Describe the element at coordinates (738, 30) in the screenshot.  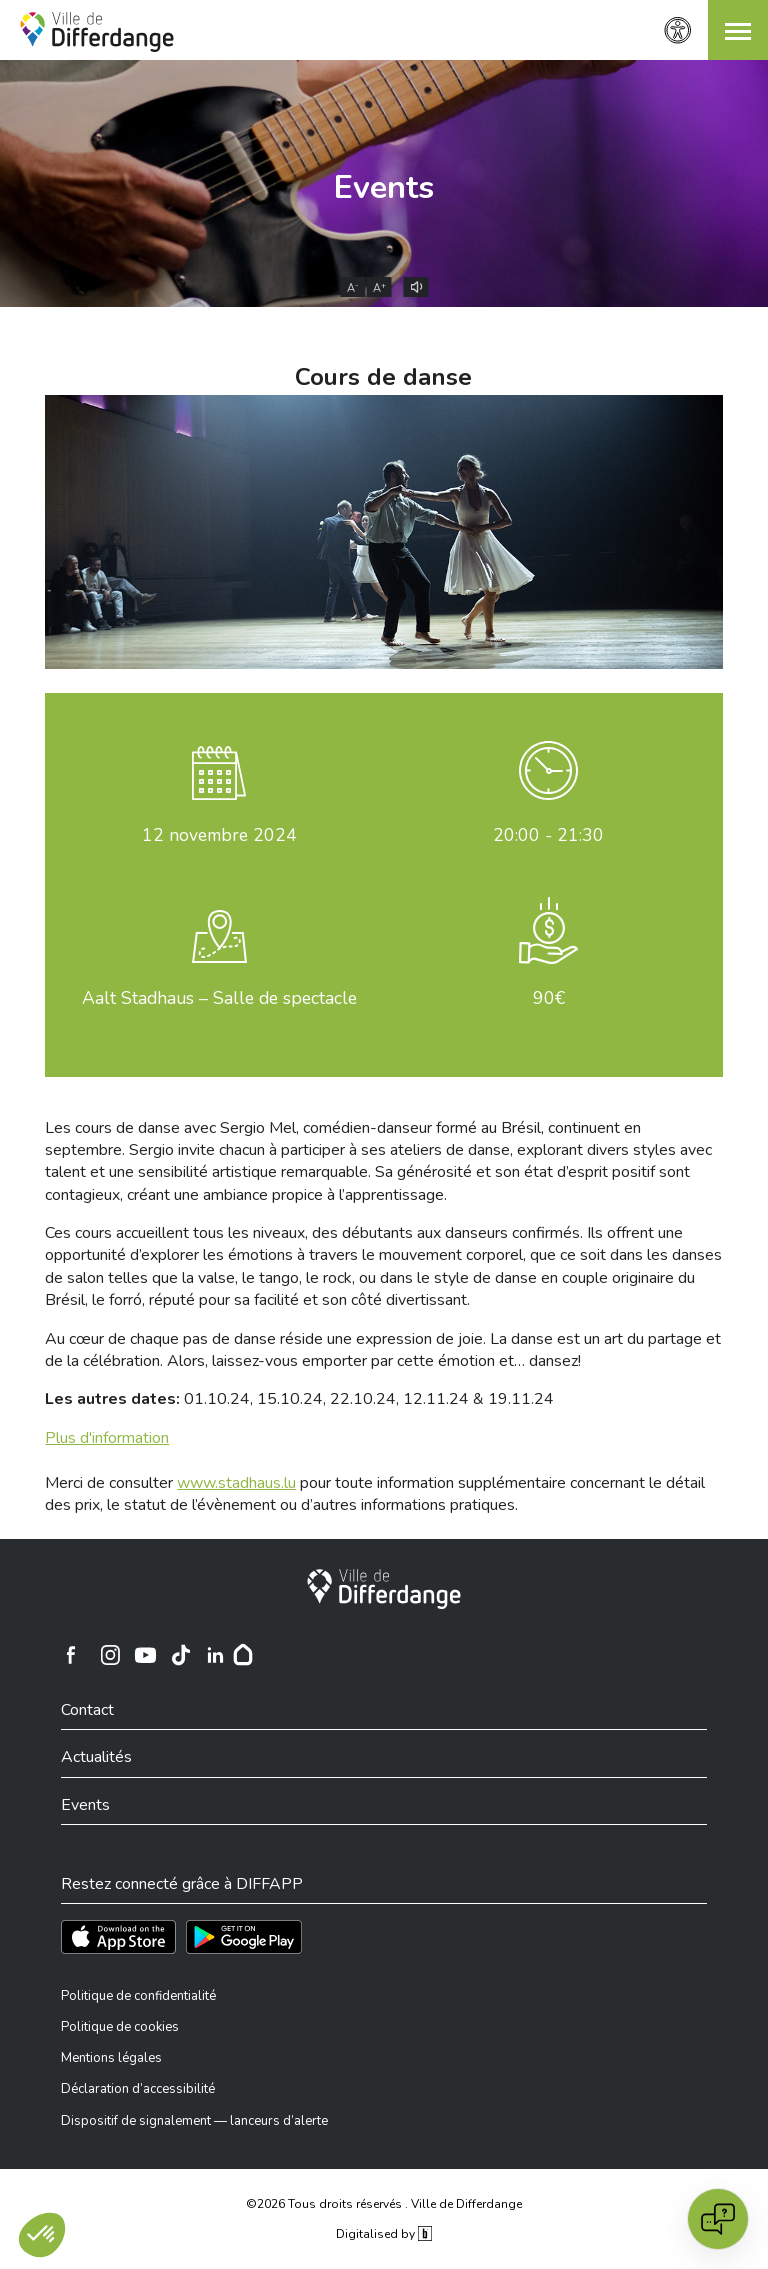
I see `[button]` at that location.